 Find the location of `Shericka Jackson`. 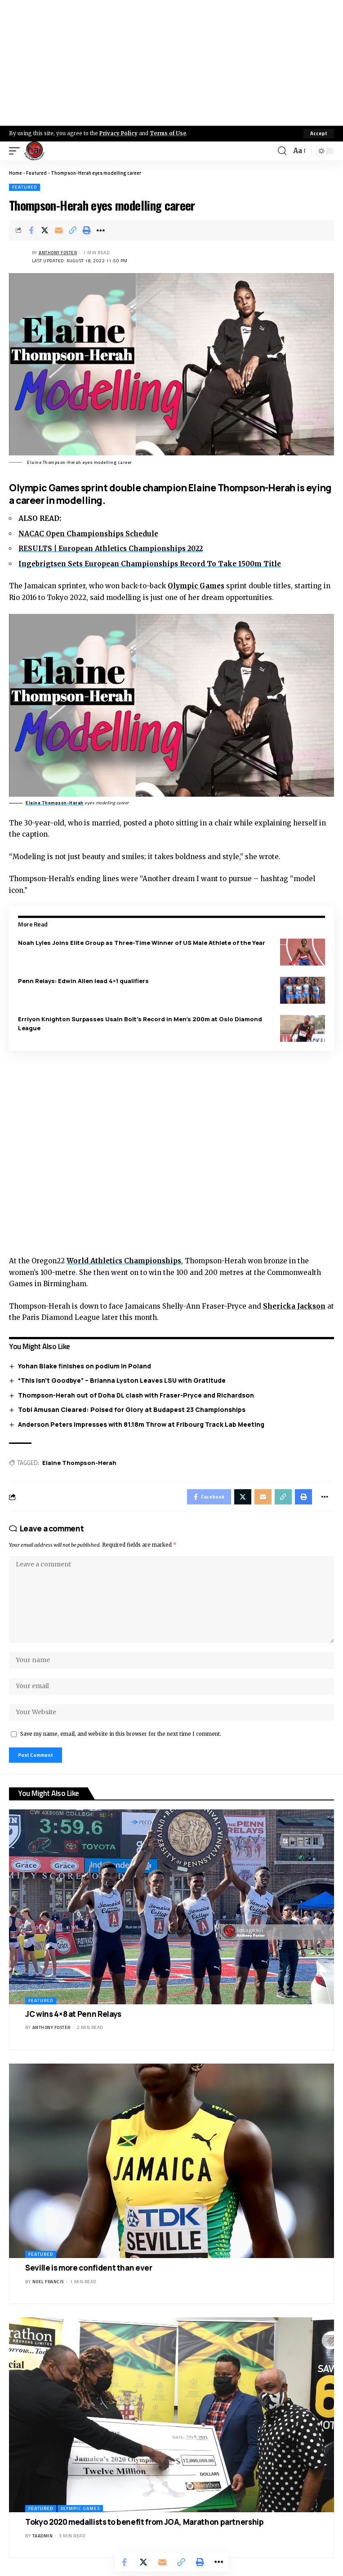

Shericka Jackson is located at coordinates (294, 1306).